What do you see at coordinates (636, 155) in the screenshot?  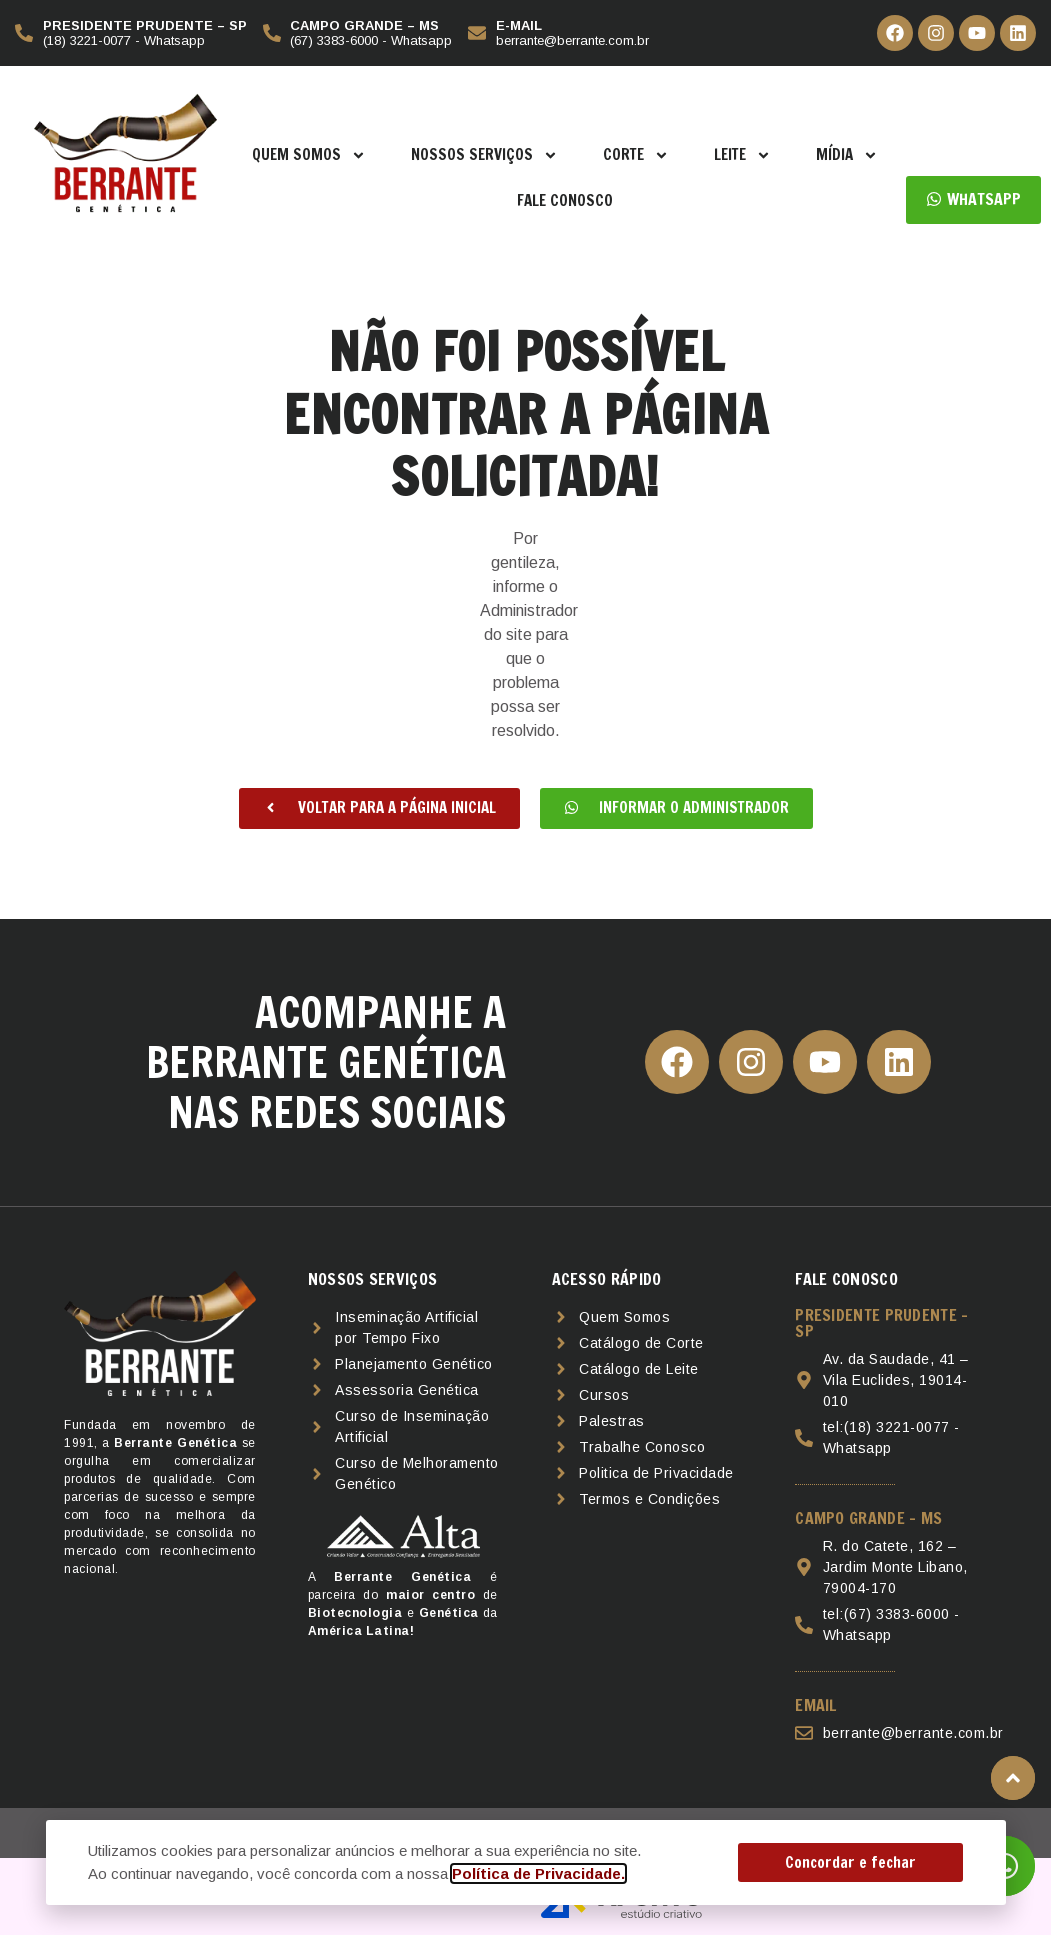 I see `Corte` at bounding box center [636, 155].